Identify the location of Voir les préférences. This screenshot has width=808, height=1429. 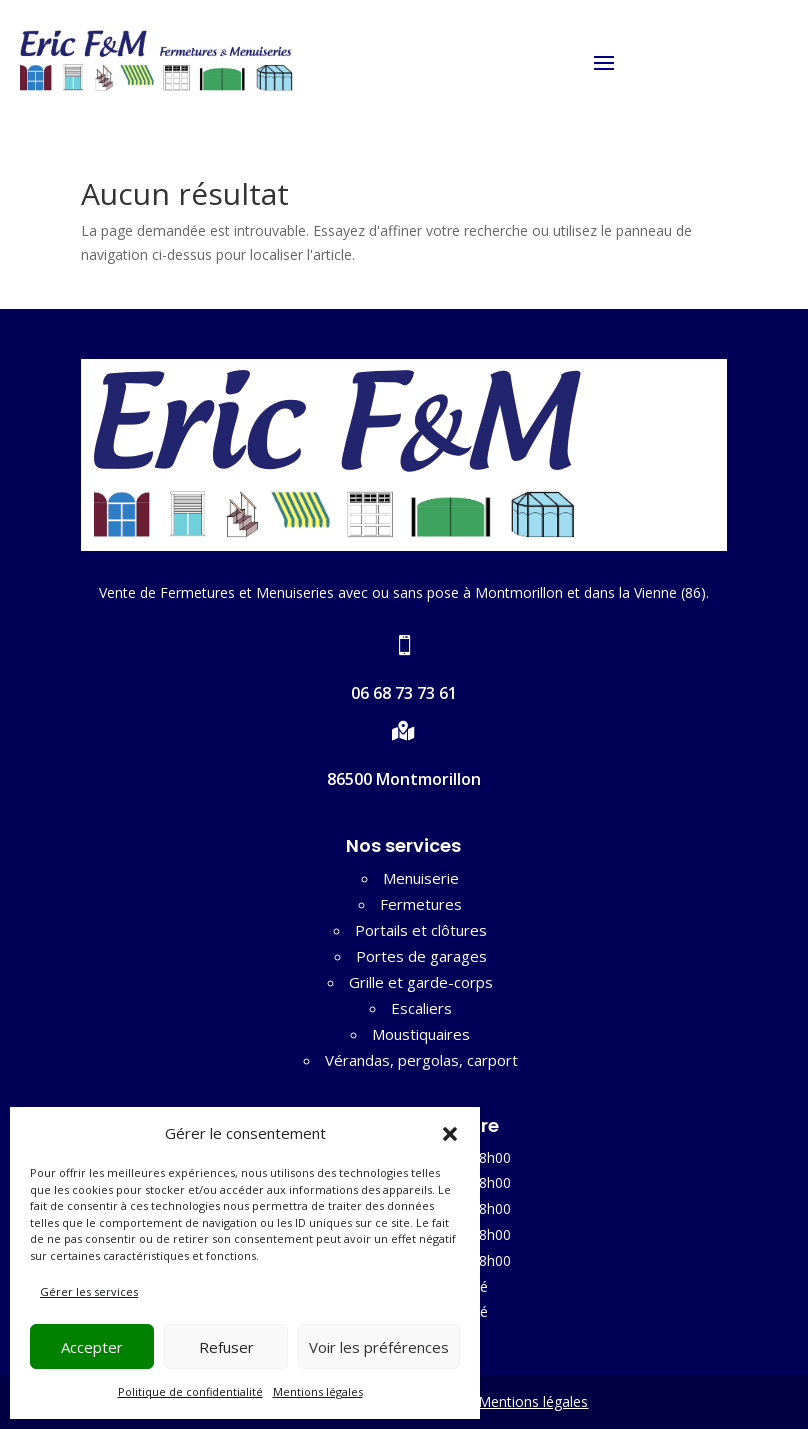
(379, 1347).